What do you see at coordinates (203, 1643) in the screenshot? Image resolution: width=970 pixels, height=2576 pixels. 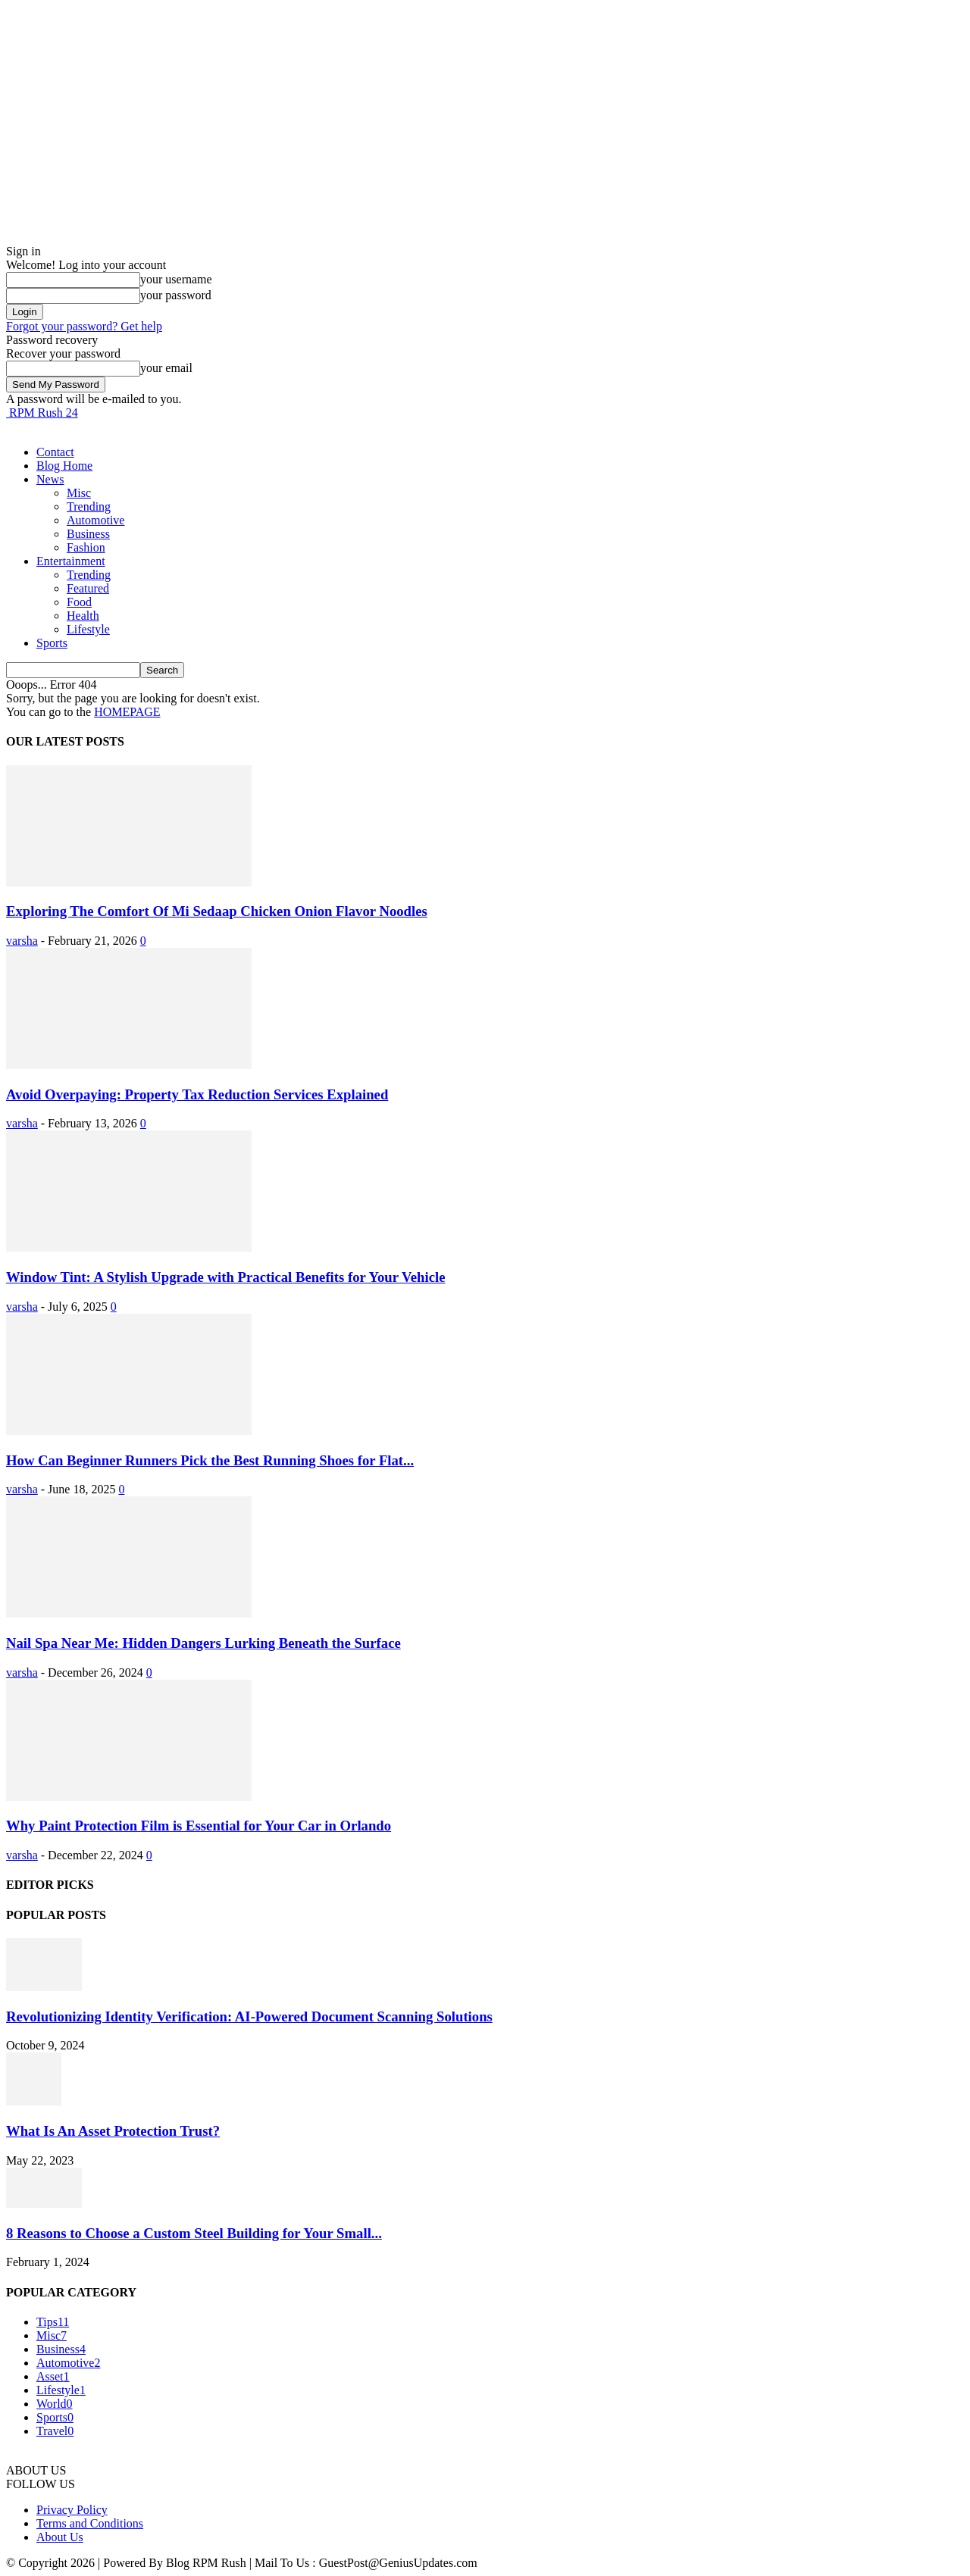 I see `Nail Spa Near Me: Hidden Dangers Lurking Beneath the Surface` at bounding box center [203, 1643].